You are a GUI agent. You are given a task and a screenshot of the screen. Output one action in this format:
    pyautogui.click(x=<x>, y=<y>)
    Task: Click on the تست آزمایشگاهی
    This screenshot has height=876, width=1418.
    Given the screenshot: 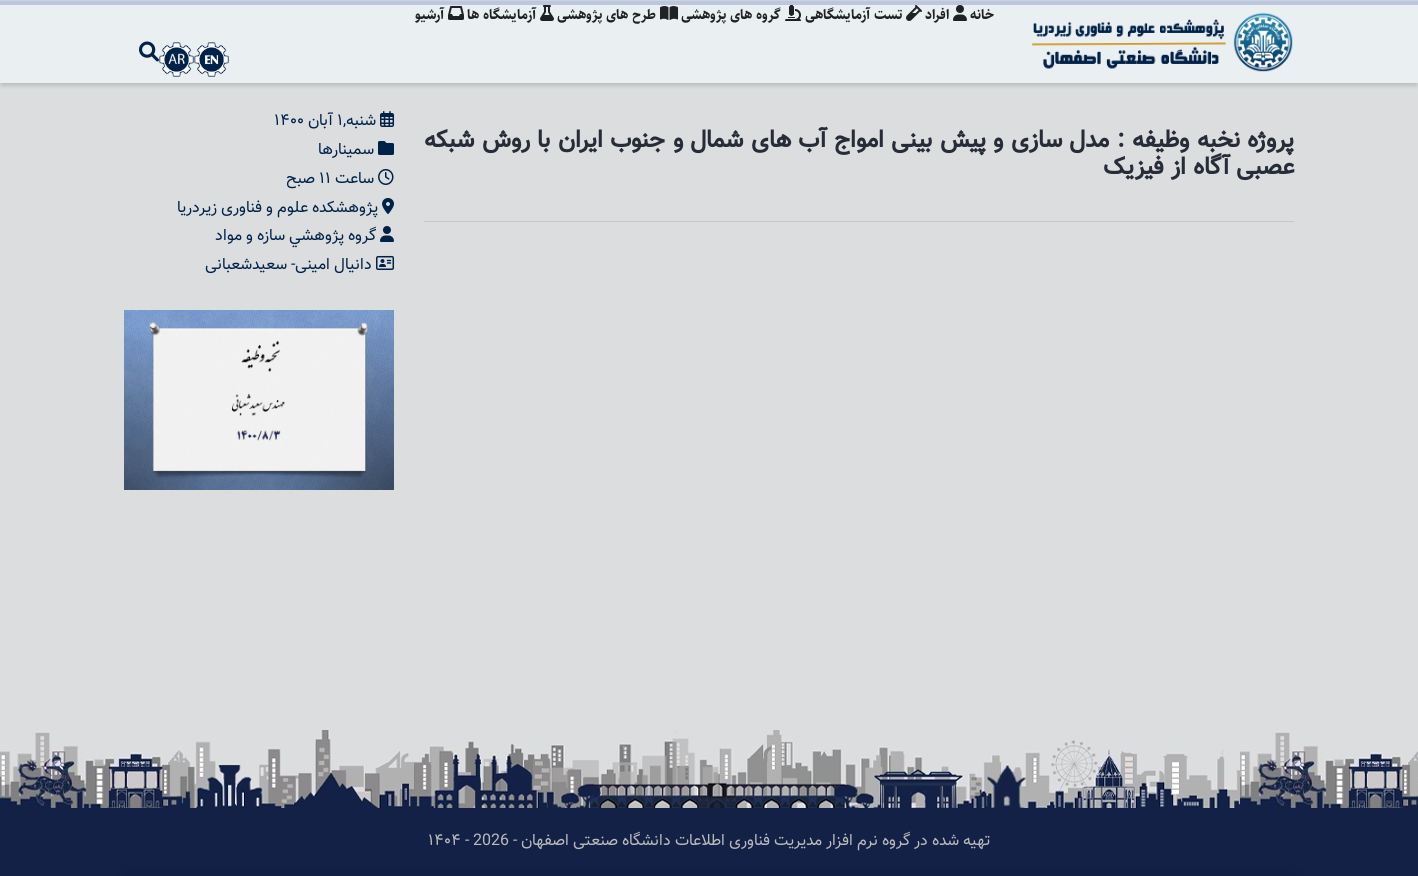 What is the action you would take?
    pyautogui.click(x=857, y=35)
    